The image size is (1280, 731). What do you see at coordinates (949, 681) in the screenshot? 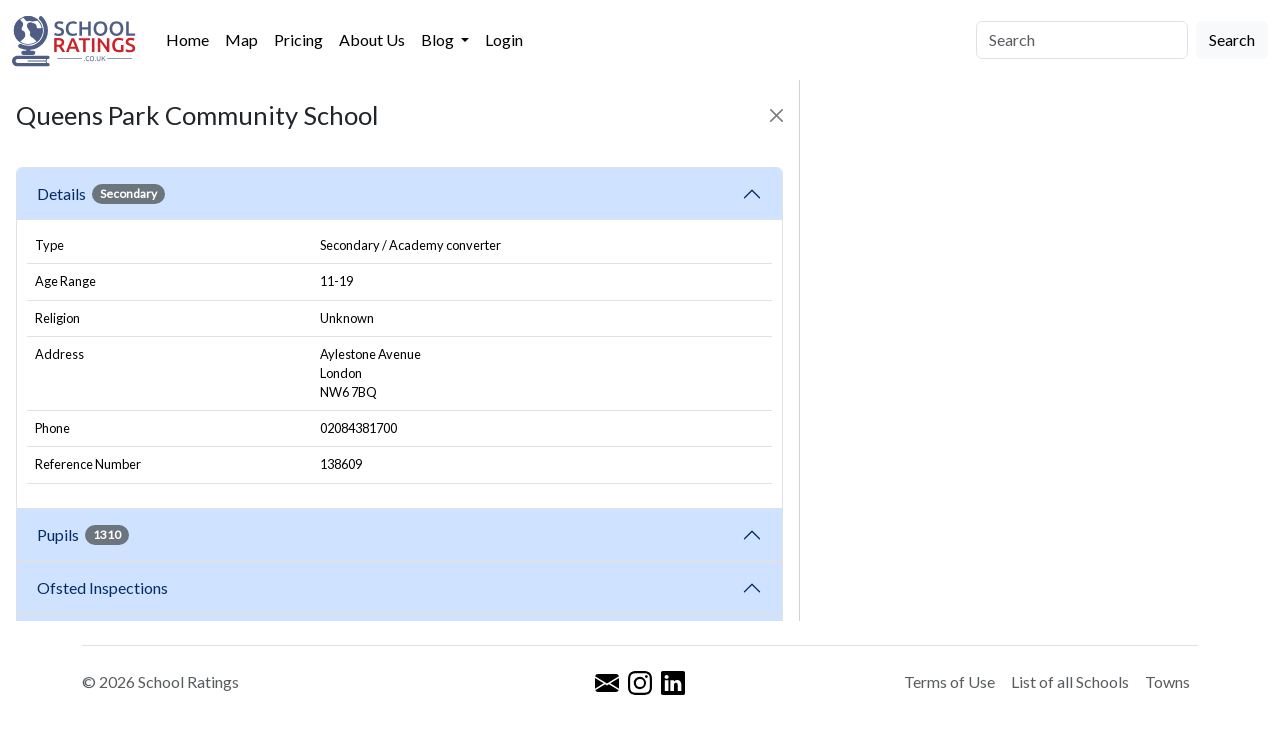
I see `Terms of Use` at bounding box center [949, 681].